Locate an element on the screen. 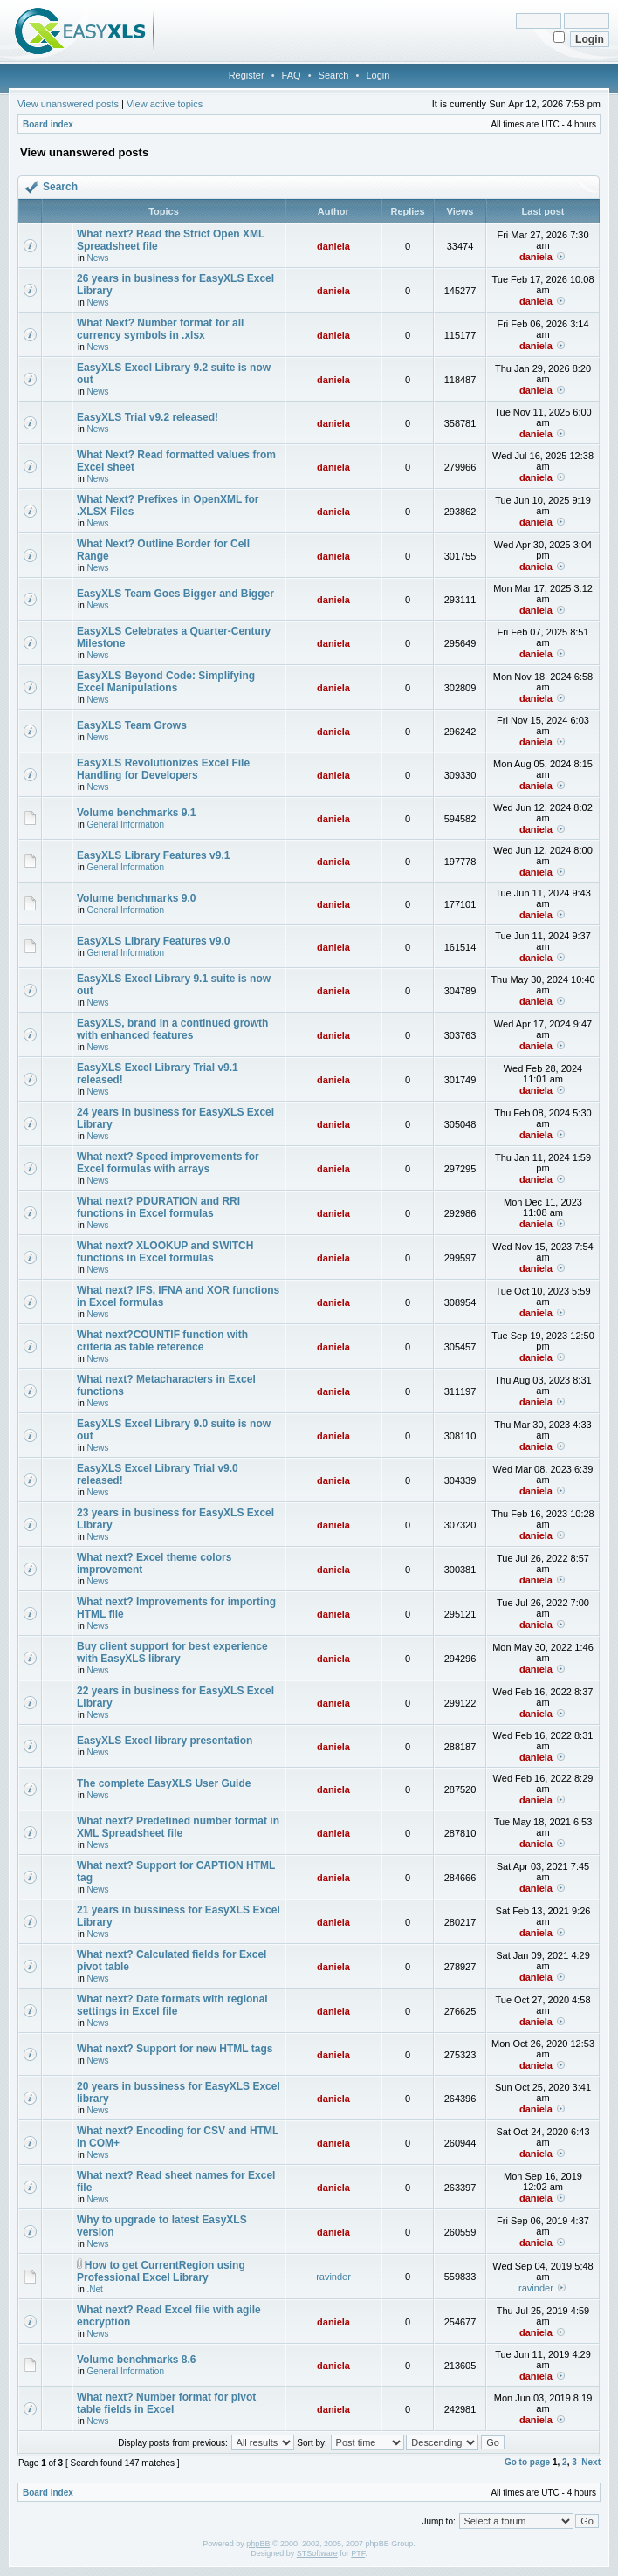  Search is located at coordinates (334, 75).